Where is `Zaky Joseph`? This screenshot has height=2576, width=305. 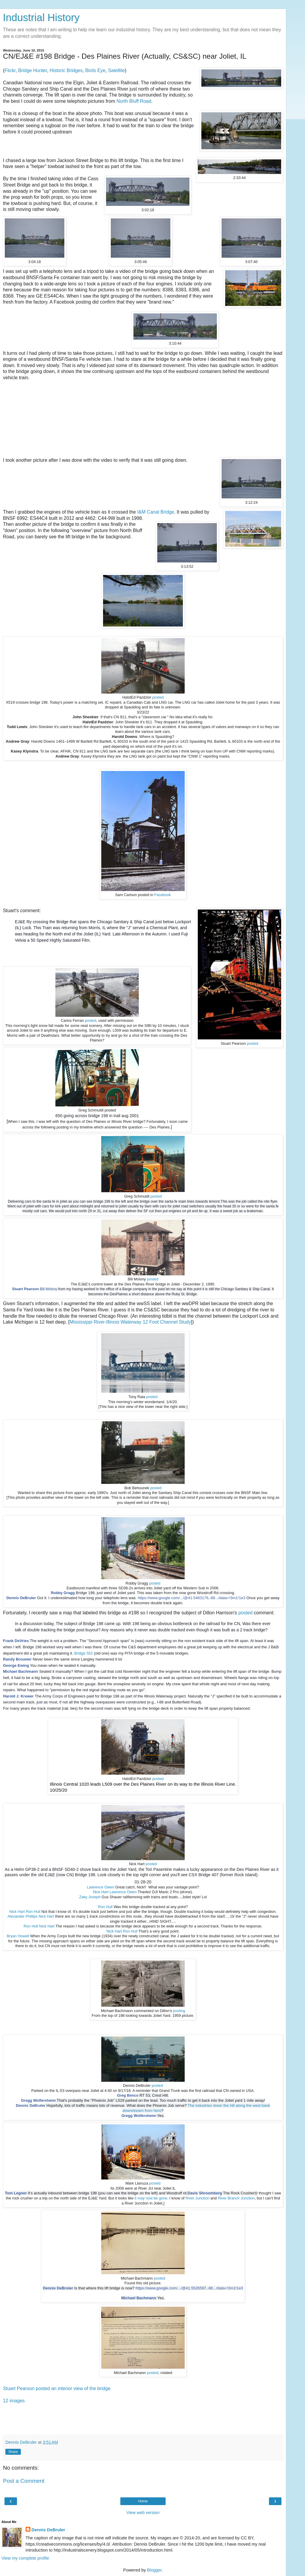 Zaky Joseph is located at coordinates (90, 1897).